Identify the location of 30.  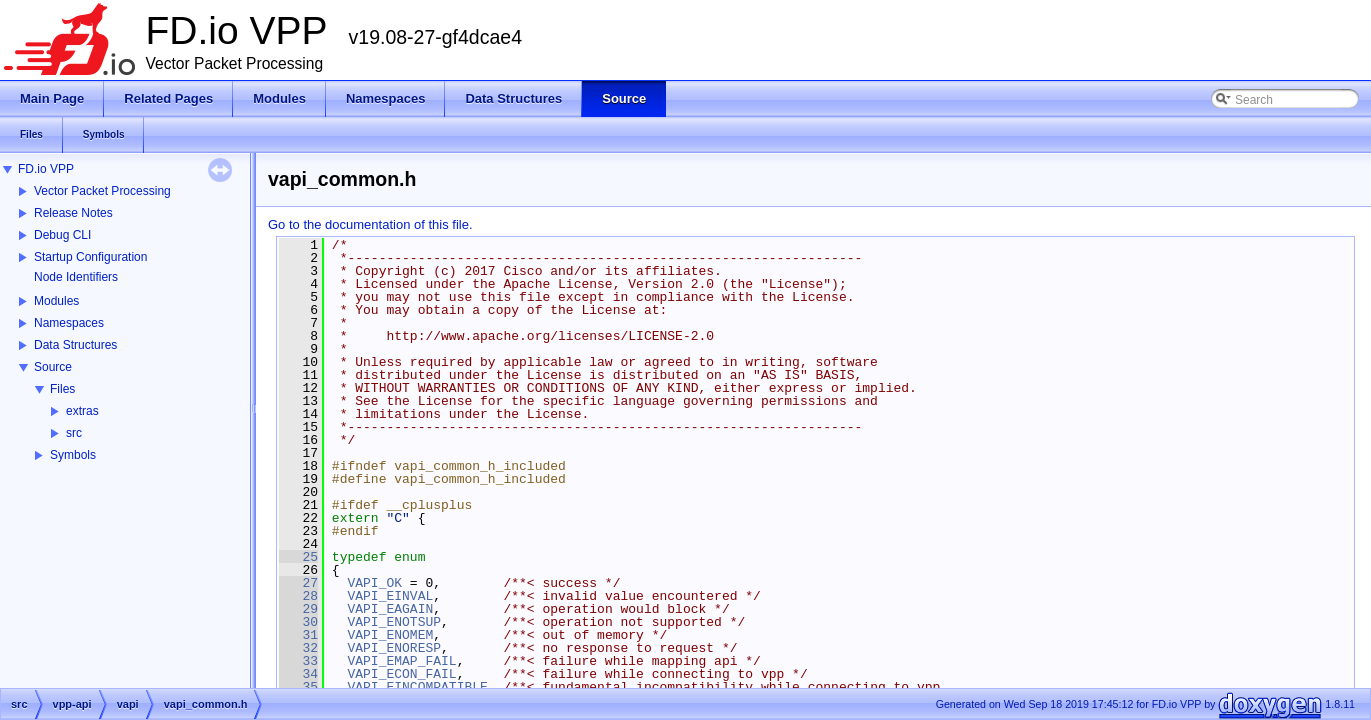
(298, 622).